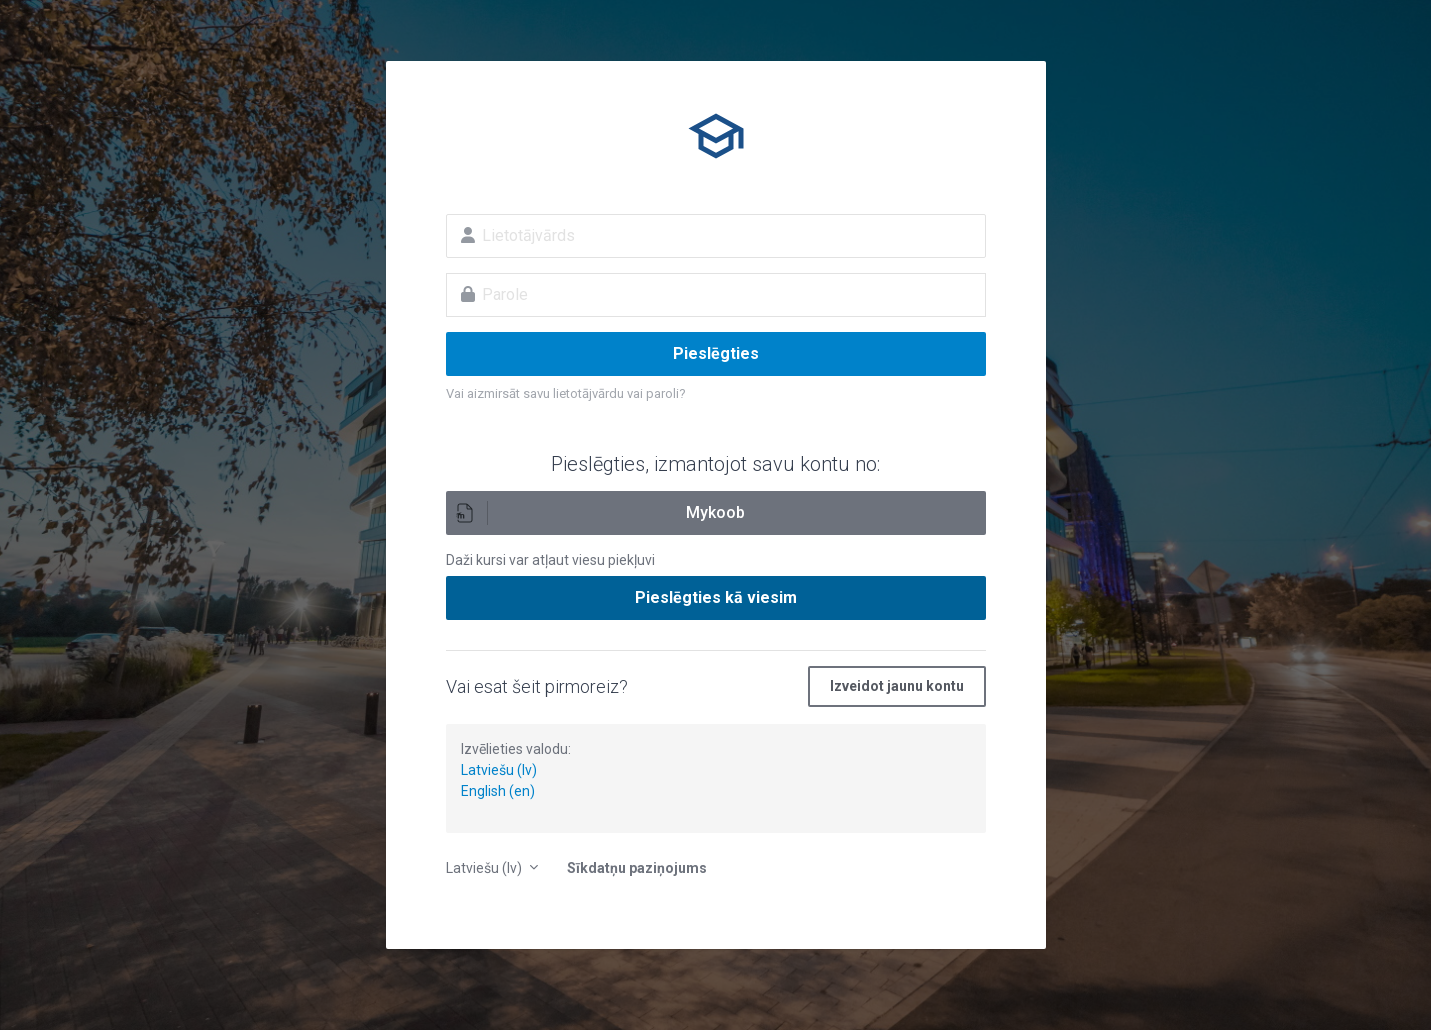 This screenshot has width=1431, height=1030. Describe the element at coordinates (498, 791) in the screenshot. I see `English (en)` at that location.